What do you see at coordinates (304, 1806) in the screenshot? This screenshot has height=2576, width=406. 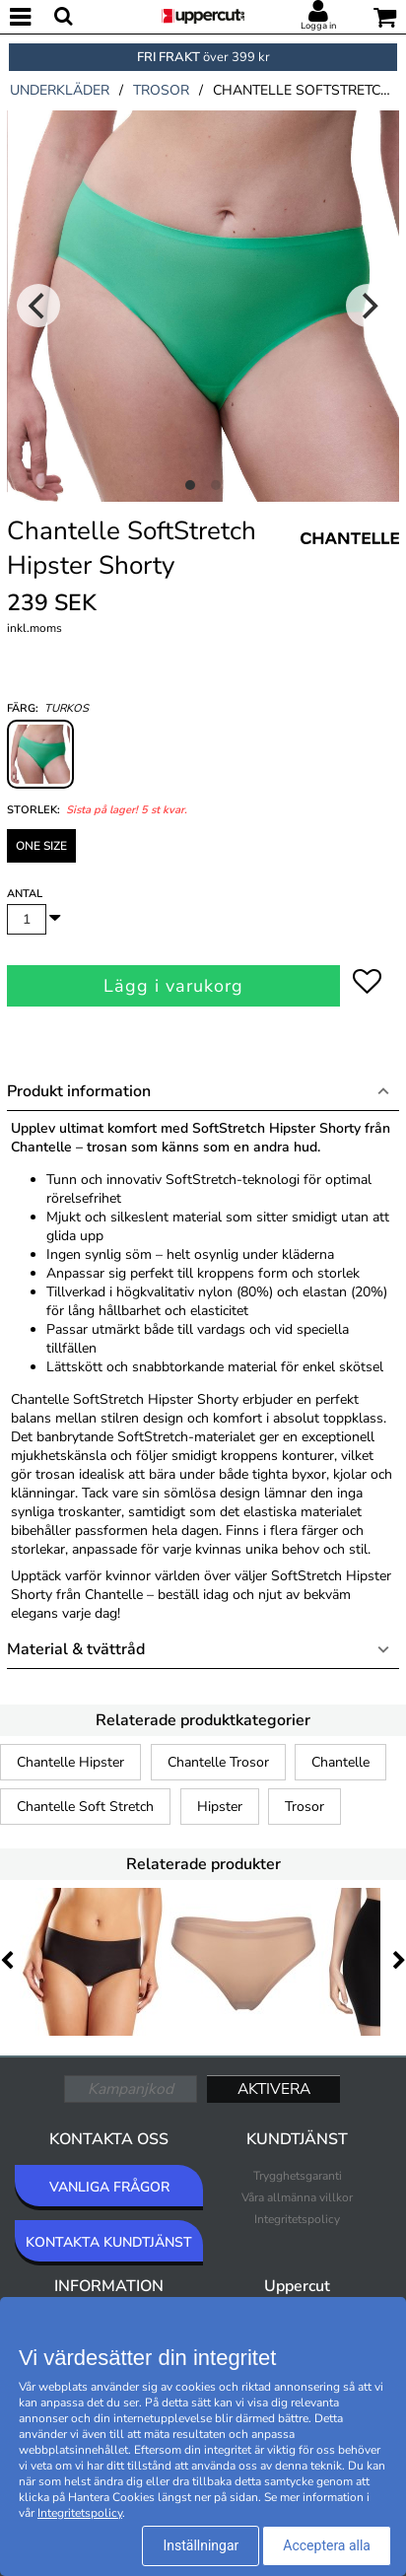 I see `Trosor` at bounding box center [304, 1806].